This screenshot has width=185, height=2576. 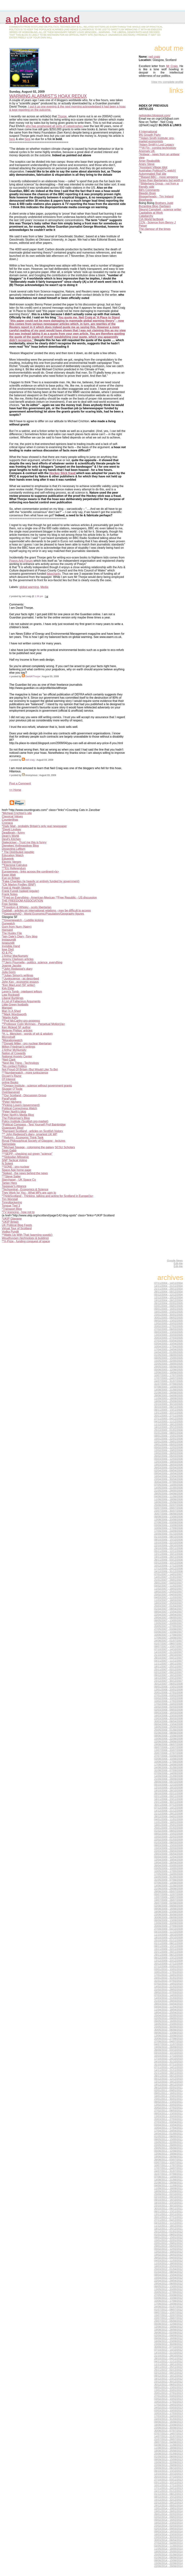 I want to click on 07/08/2005 - 14/08/2005, so click(x=168, y=1386).